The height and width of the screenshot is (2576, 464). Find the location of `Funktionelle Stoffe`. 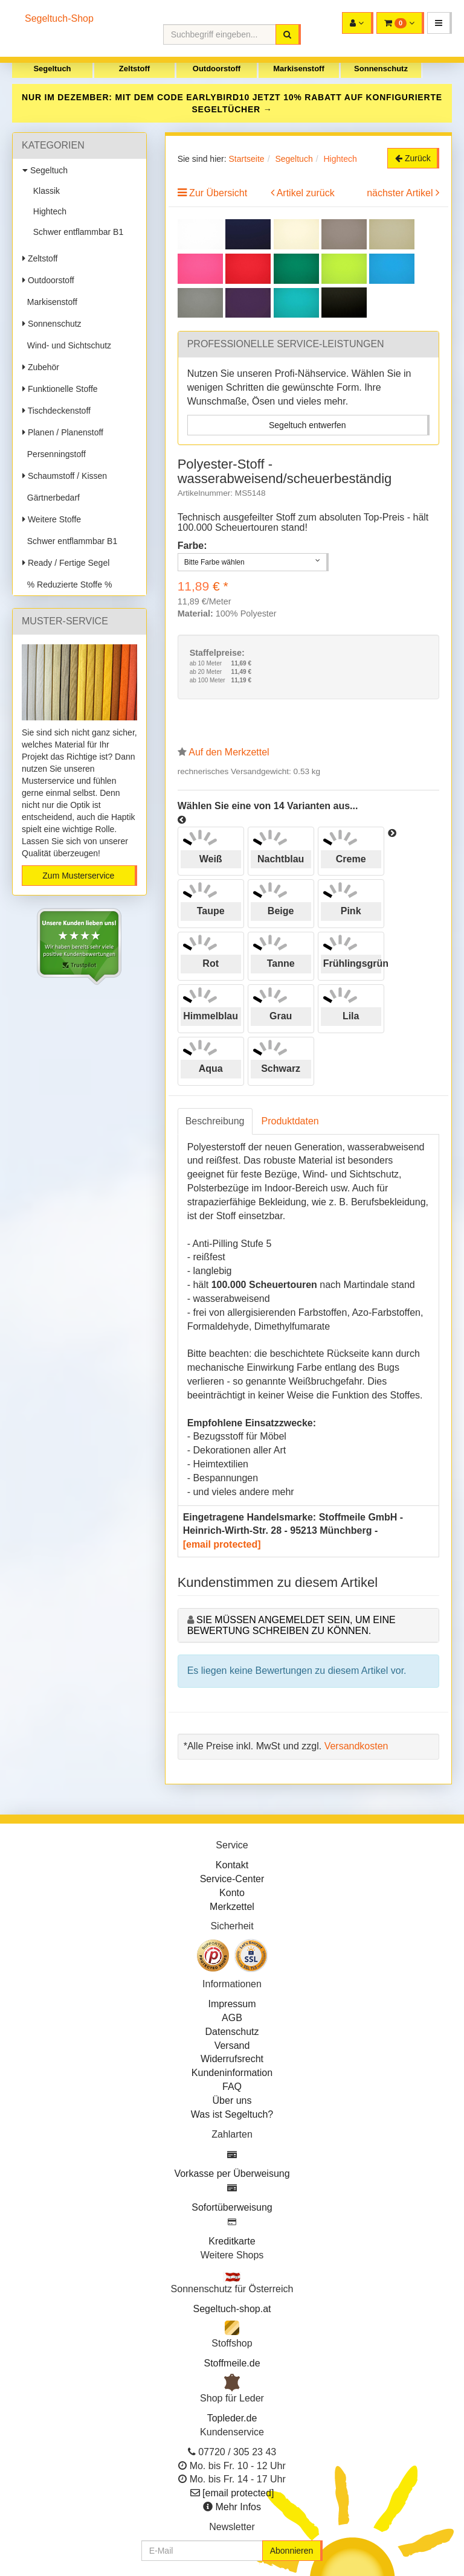

Funktionelle Stoffe is located at coordinates (60, 389).